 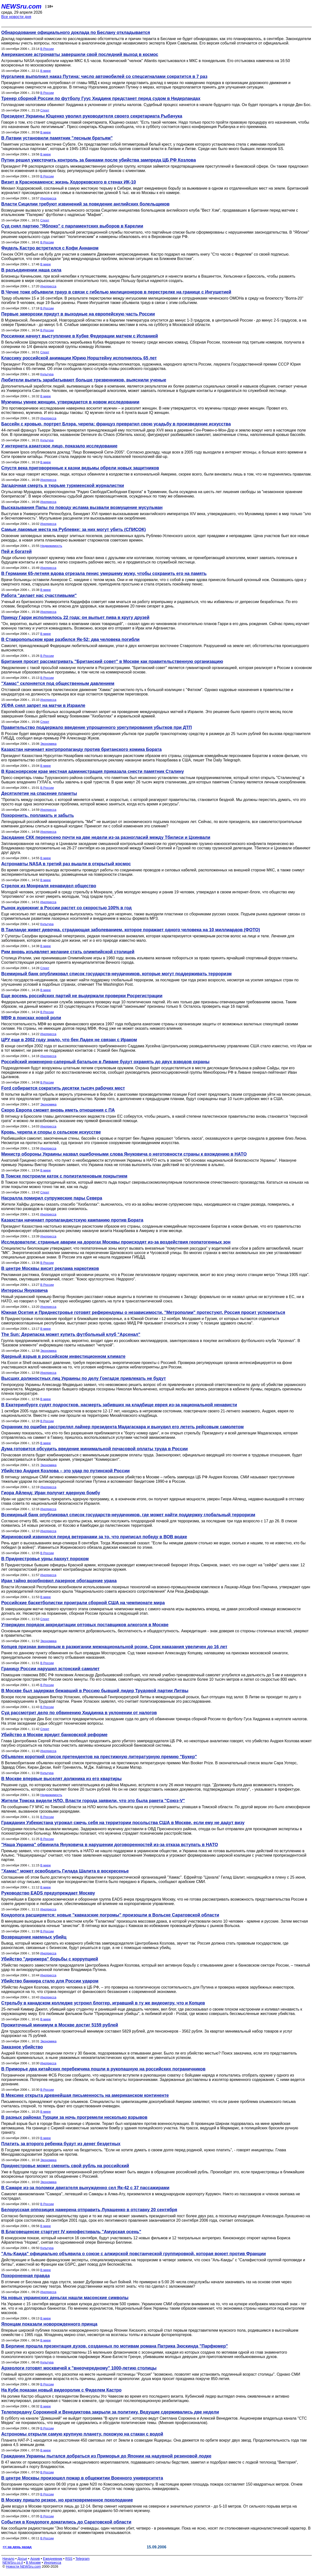 I want to click on Правительство поддержало введение упрощенного урегулирования убытков при ДТП, so click(x=96, y=727).